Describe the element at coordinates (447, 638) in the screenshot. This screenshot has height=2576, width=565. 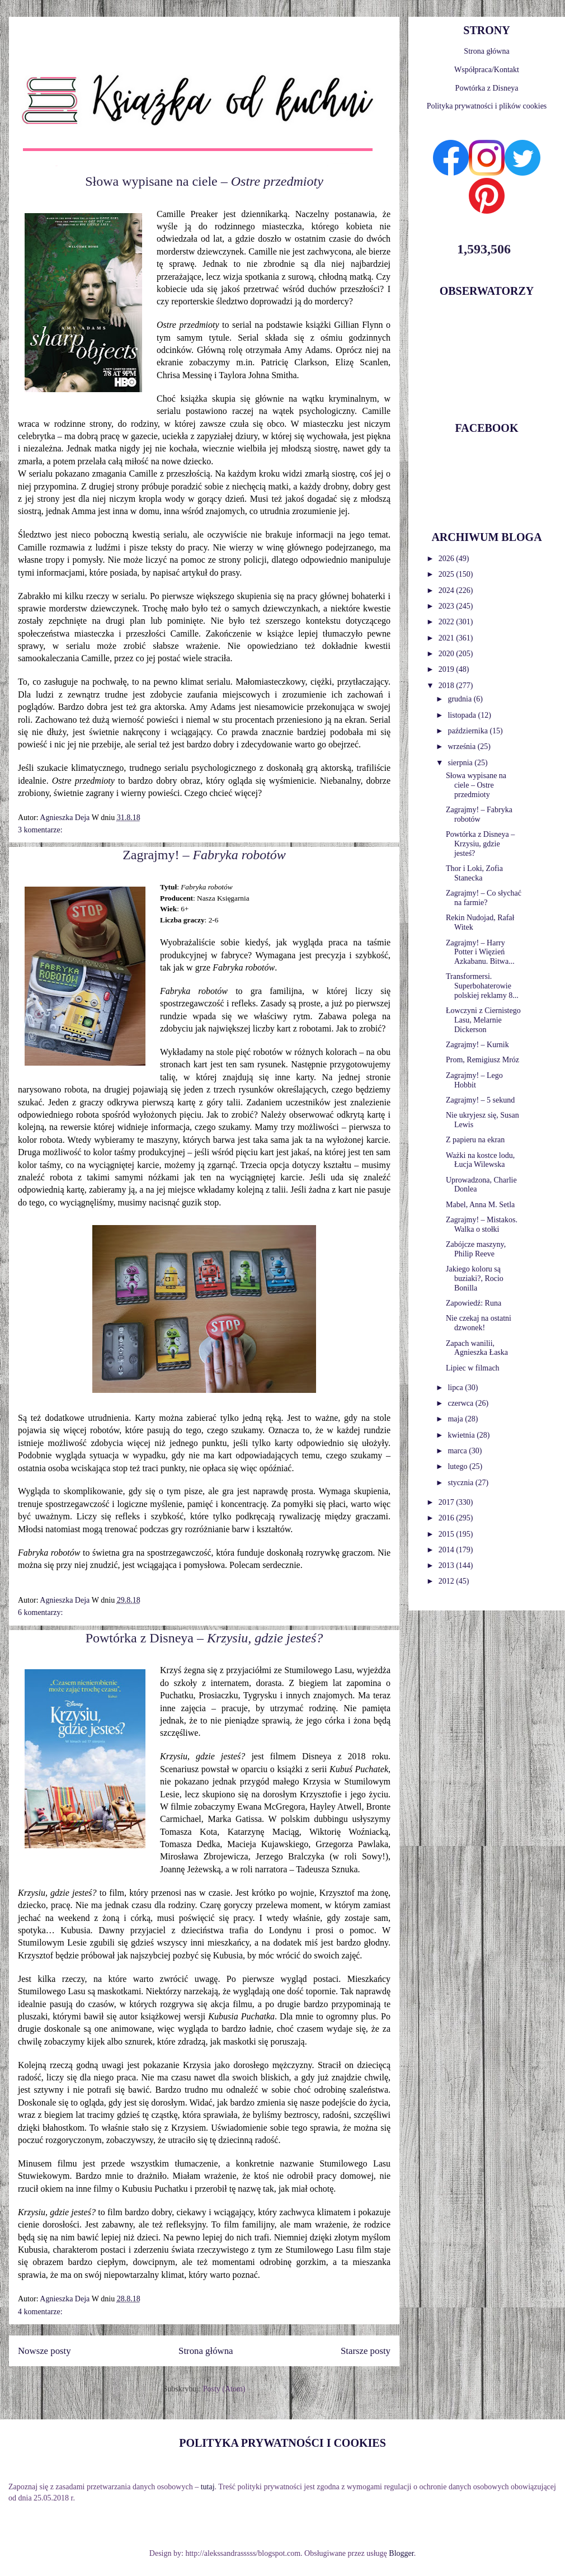
I see `2021` at that location.